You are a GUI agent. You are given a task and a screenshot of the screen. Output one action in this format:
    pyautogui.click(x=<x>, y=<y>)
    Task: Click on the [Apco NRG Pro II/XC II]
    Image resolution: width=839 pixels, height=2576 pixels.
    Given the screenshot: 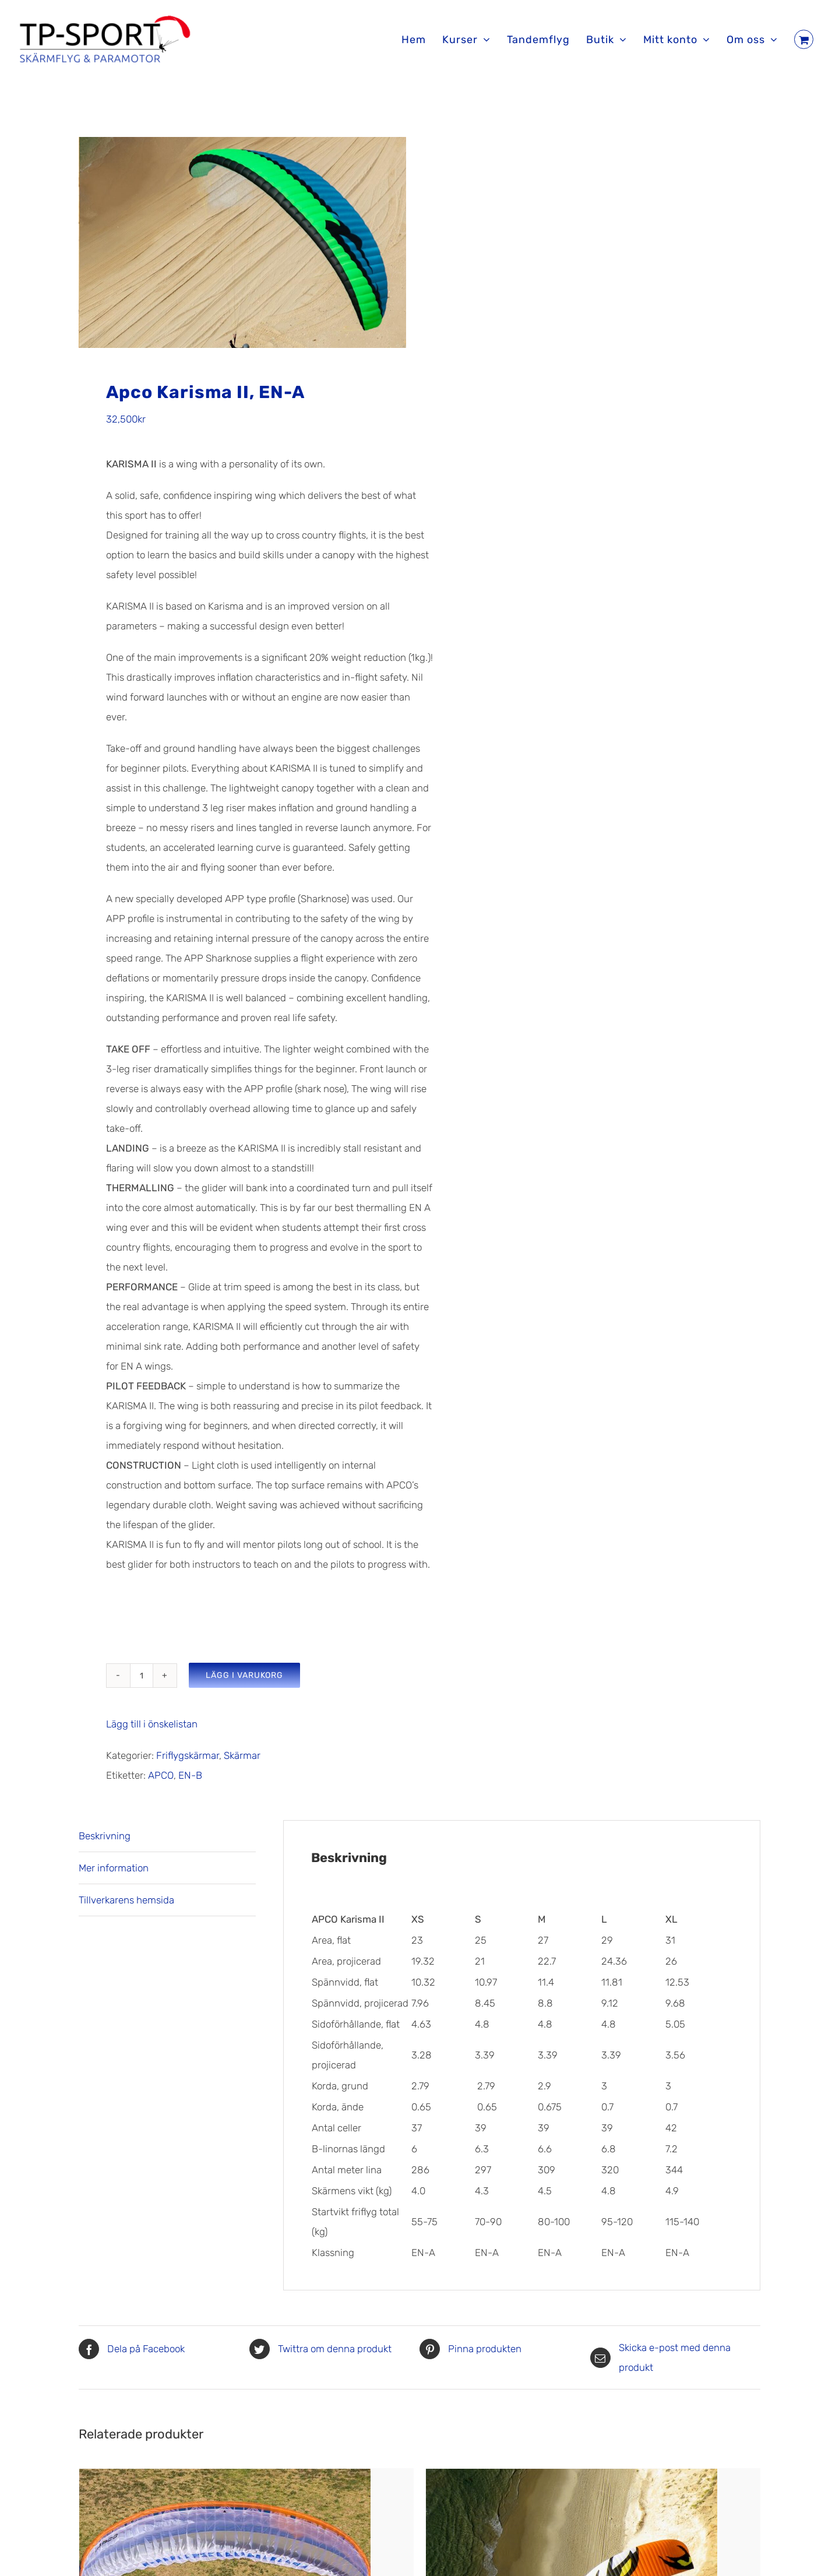 What is the action you would take?
    pyautogui.click(x=571, y=2486)
    